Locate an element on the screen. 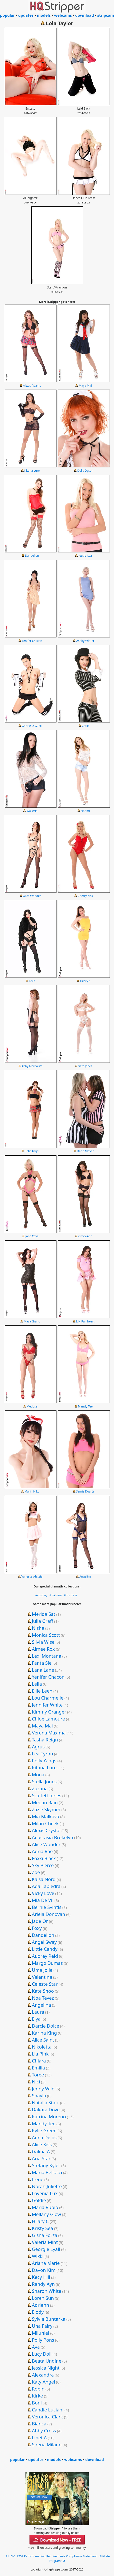 This screenshot has height=2576, width=114. Linet A is located at coordinates (39, 2437).